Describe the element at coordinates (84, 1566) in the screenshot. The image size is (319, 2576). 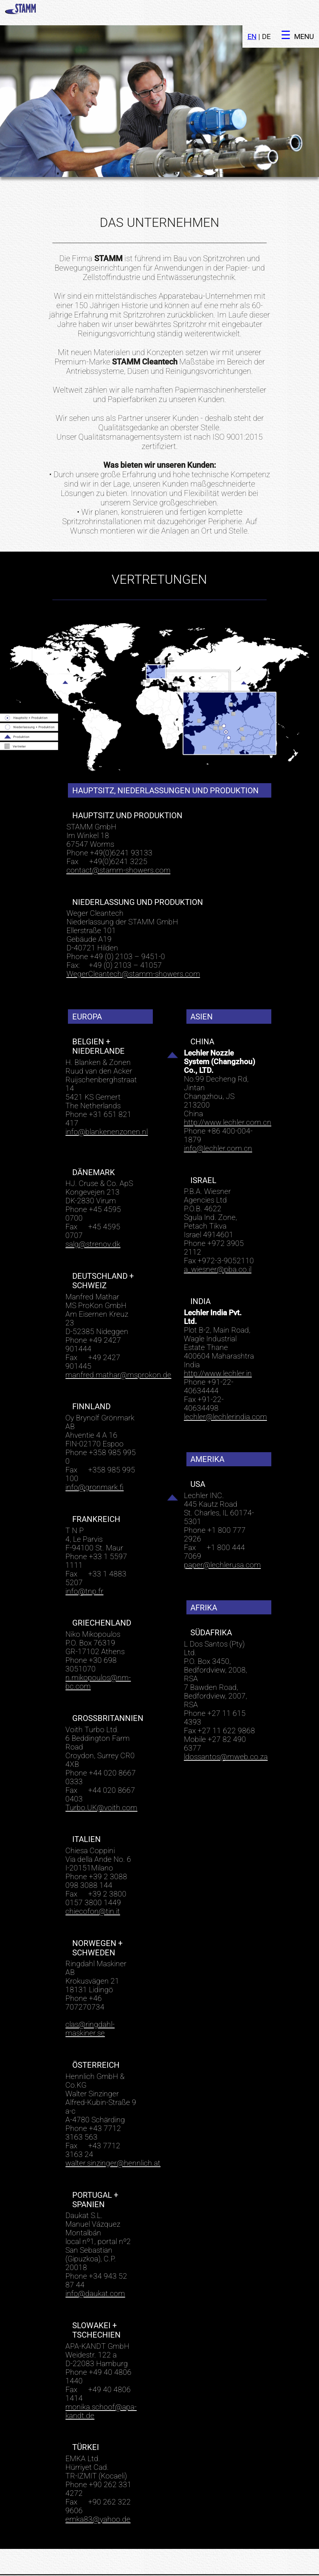
I see `info@tnp.fr` at that location.